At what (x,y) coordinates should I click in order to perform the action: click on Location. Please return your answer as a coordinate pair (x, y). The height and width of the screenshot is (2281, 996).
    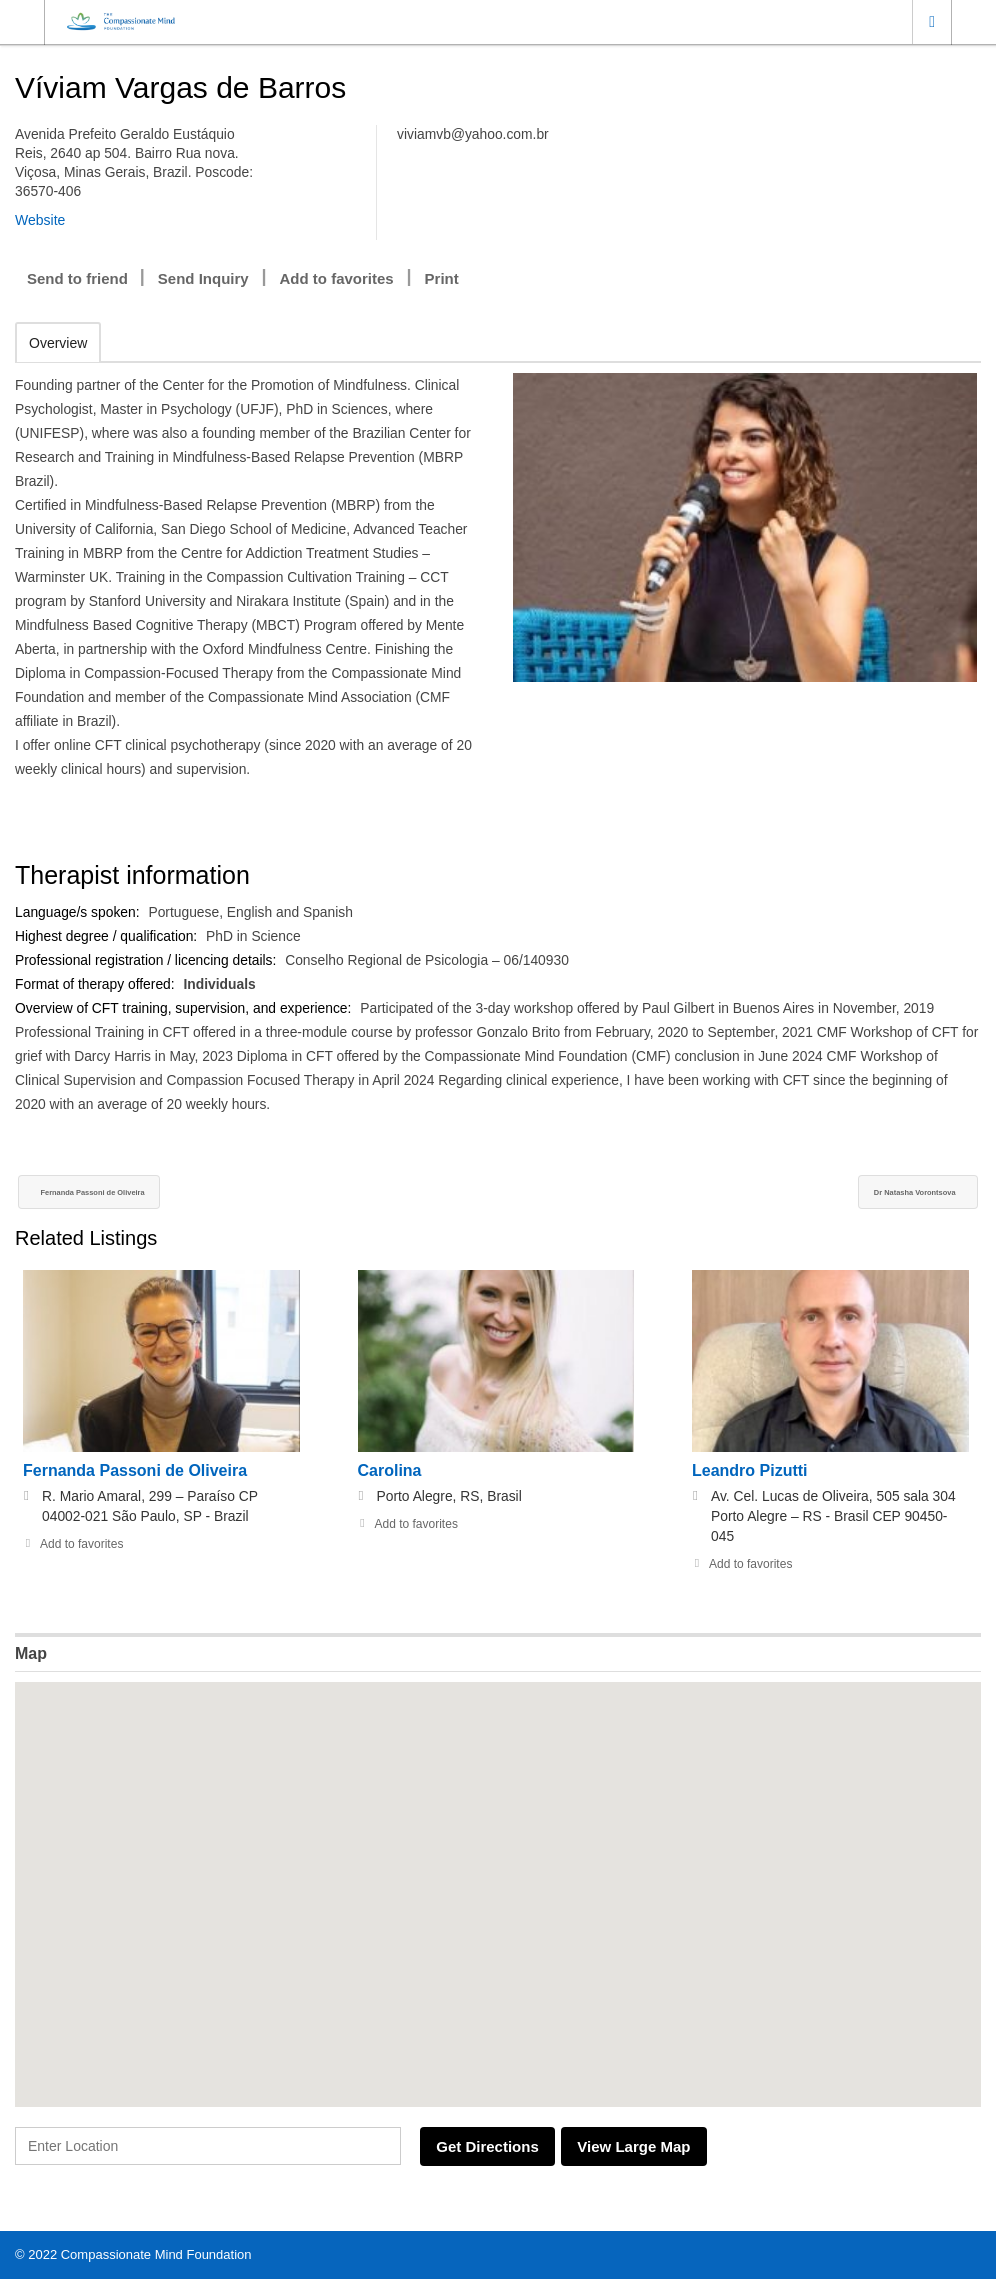
    Looking at the image, I should click on (932, 21).